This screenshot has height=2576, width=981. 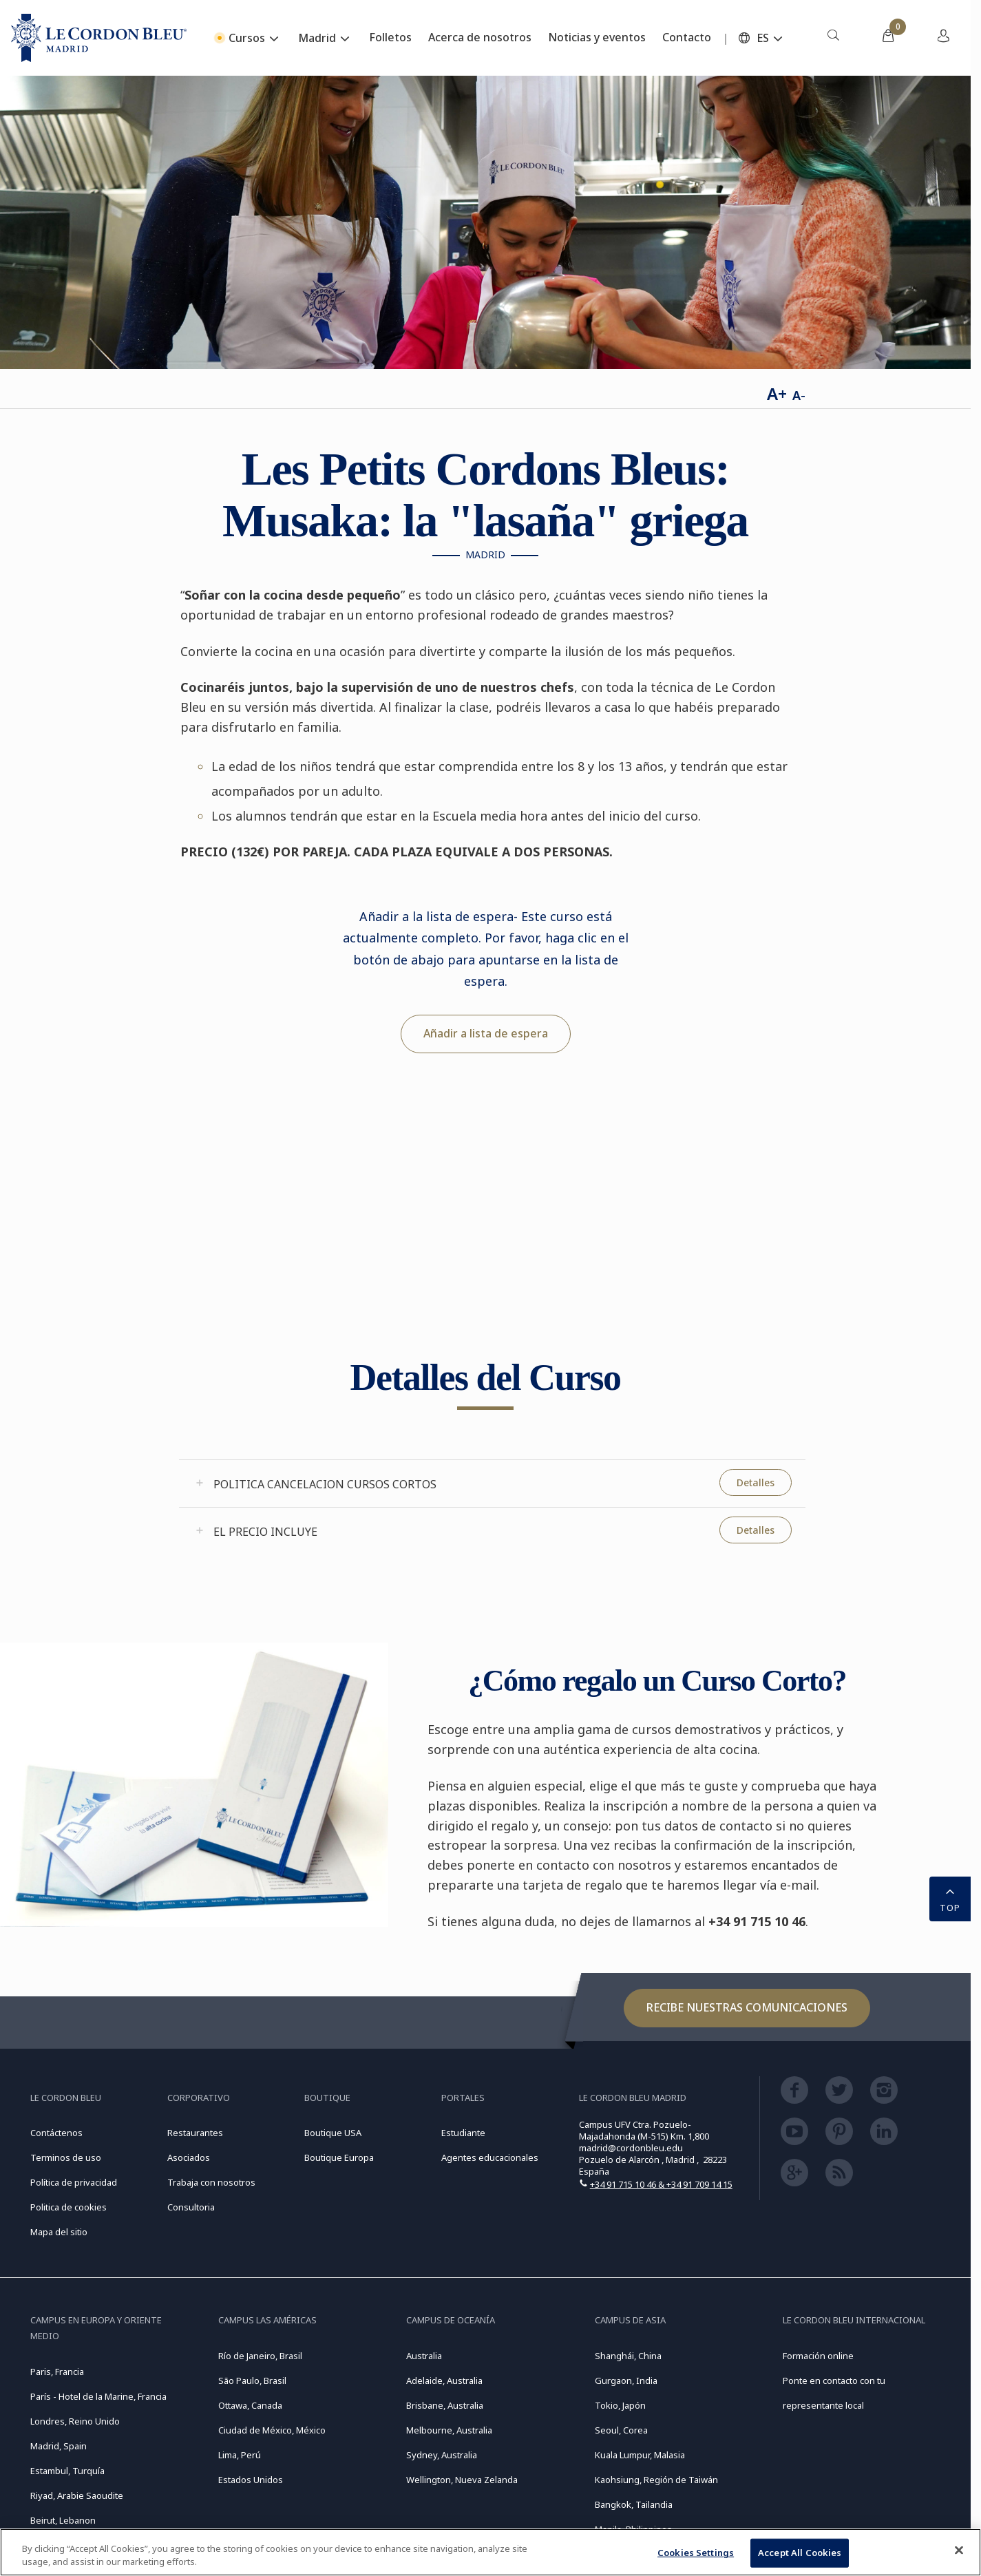 What do you see at coordinates (441, 2455) in the screenshot?
I see `Sydney, Australia` at bounding box center [441, 2455].